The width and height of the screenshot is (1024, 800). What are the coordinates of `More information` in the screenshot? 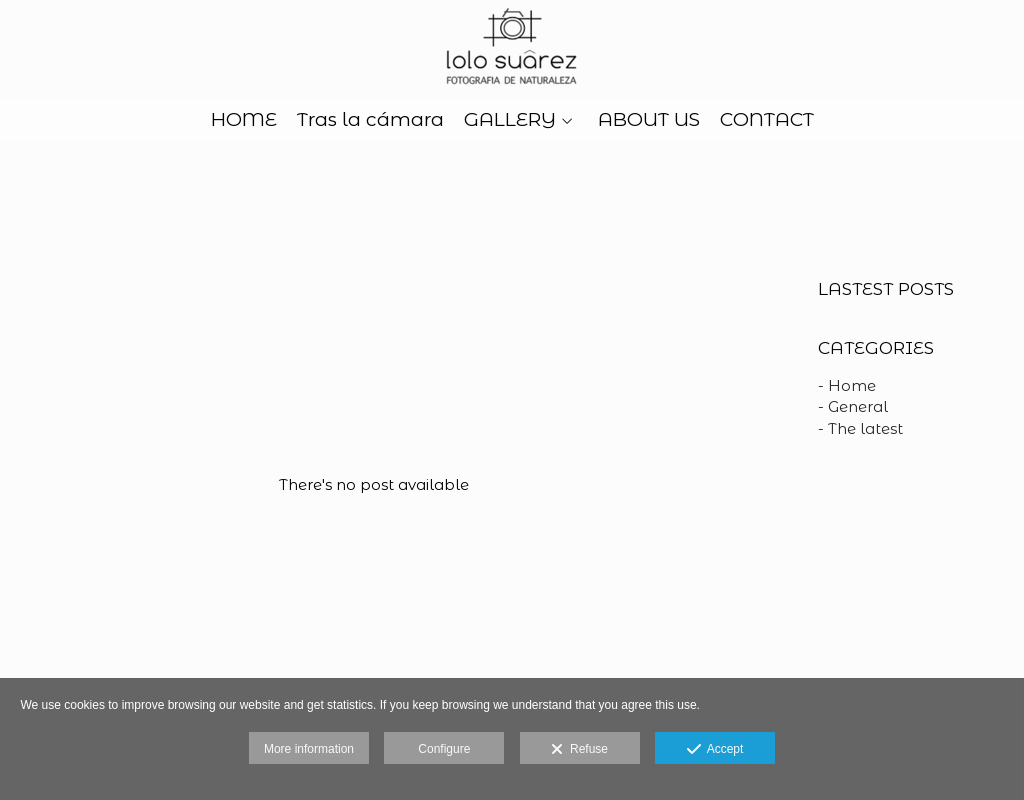 It's located at (309, 749).